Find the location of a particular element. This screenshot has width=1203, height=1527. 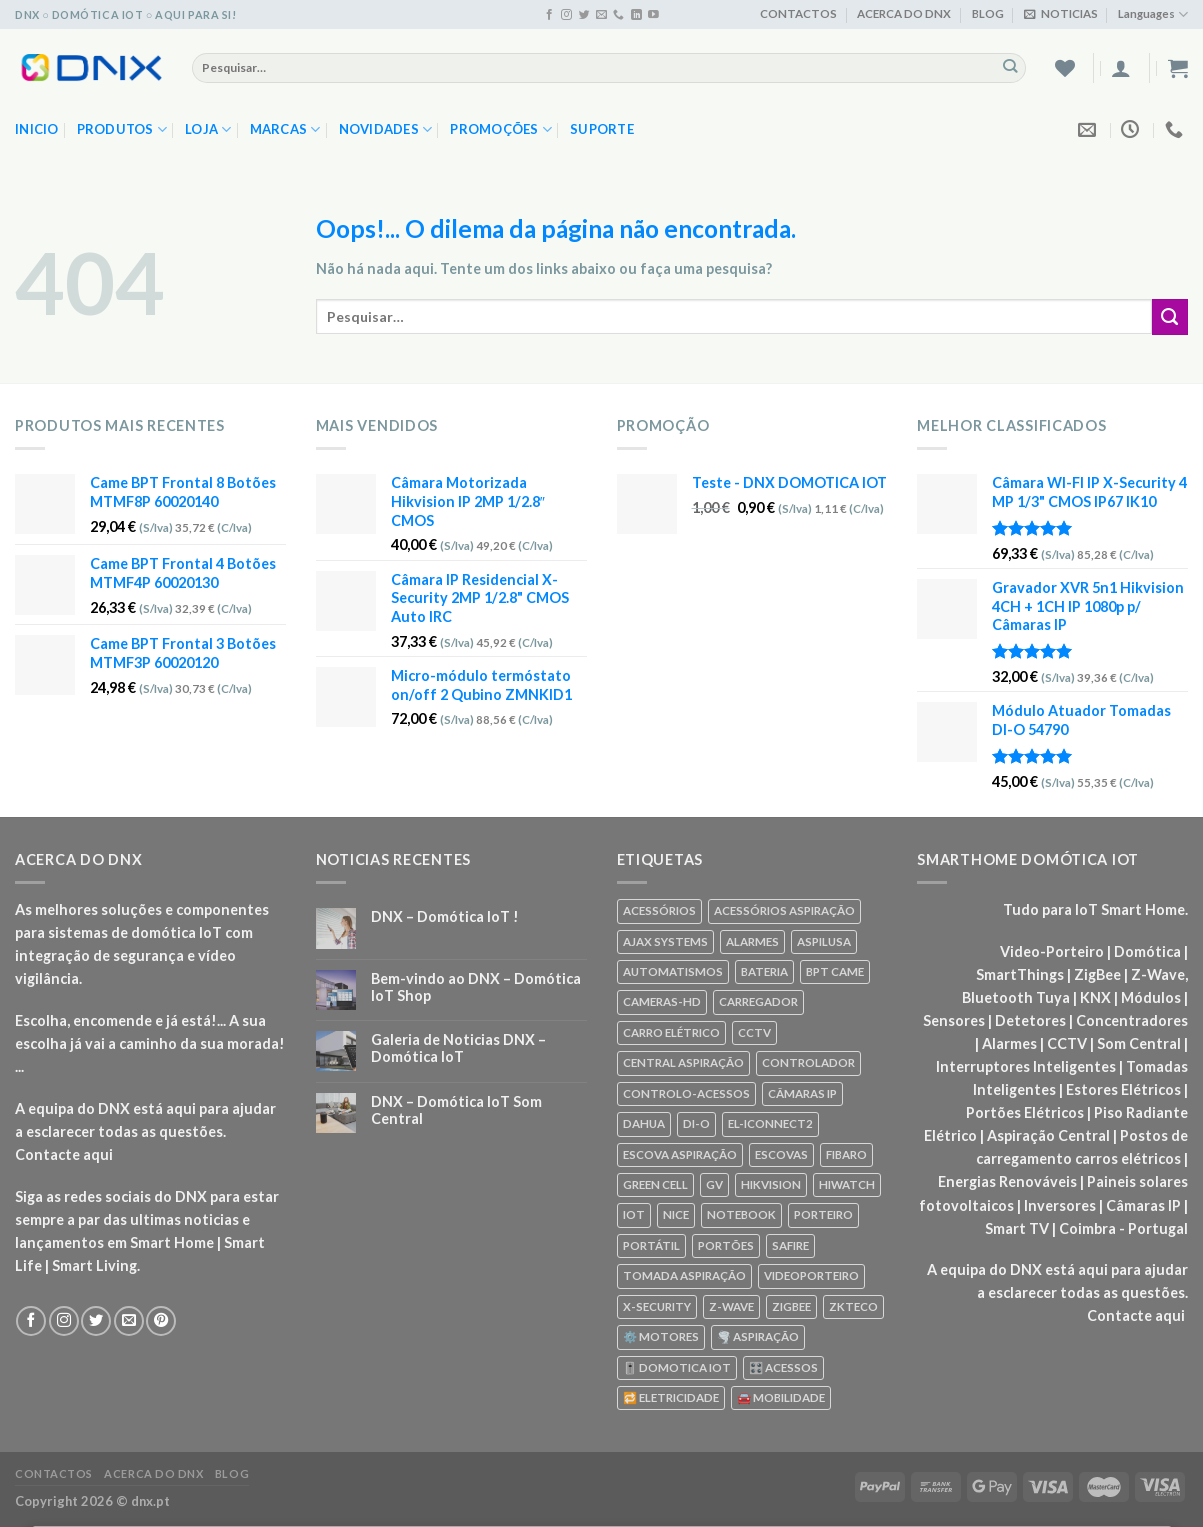

[Enviar] is located at coordinates (1010, 67).